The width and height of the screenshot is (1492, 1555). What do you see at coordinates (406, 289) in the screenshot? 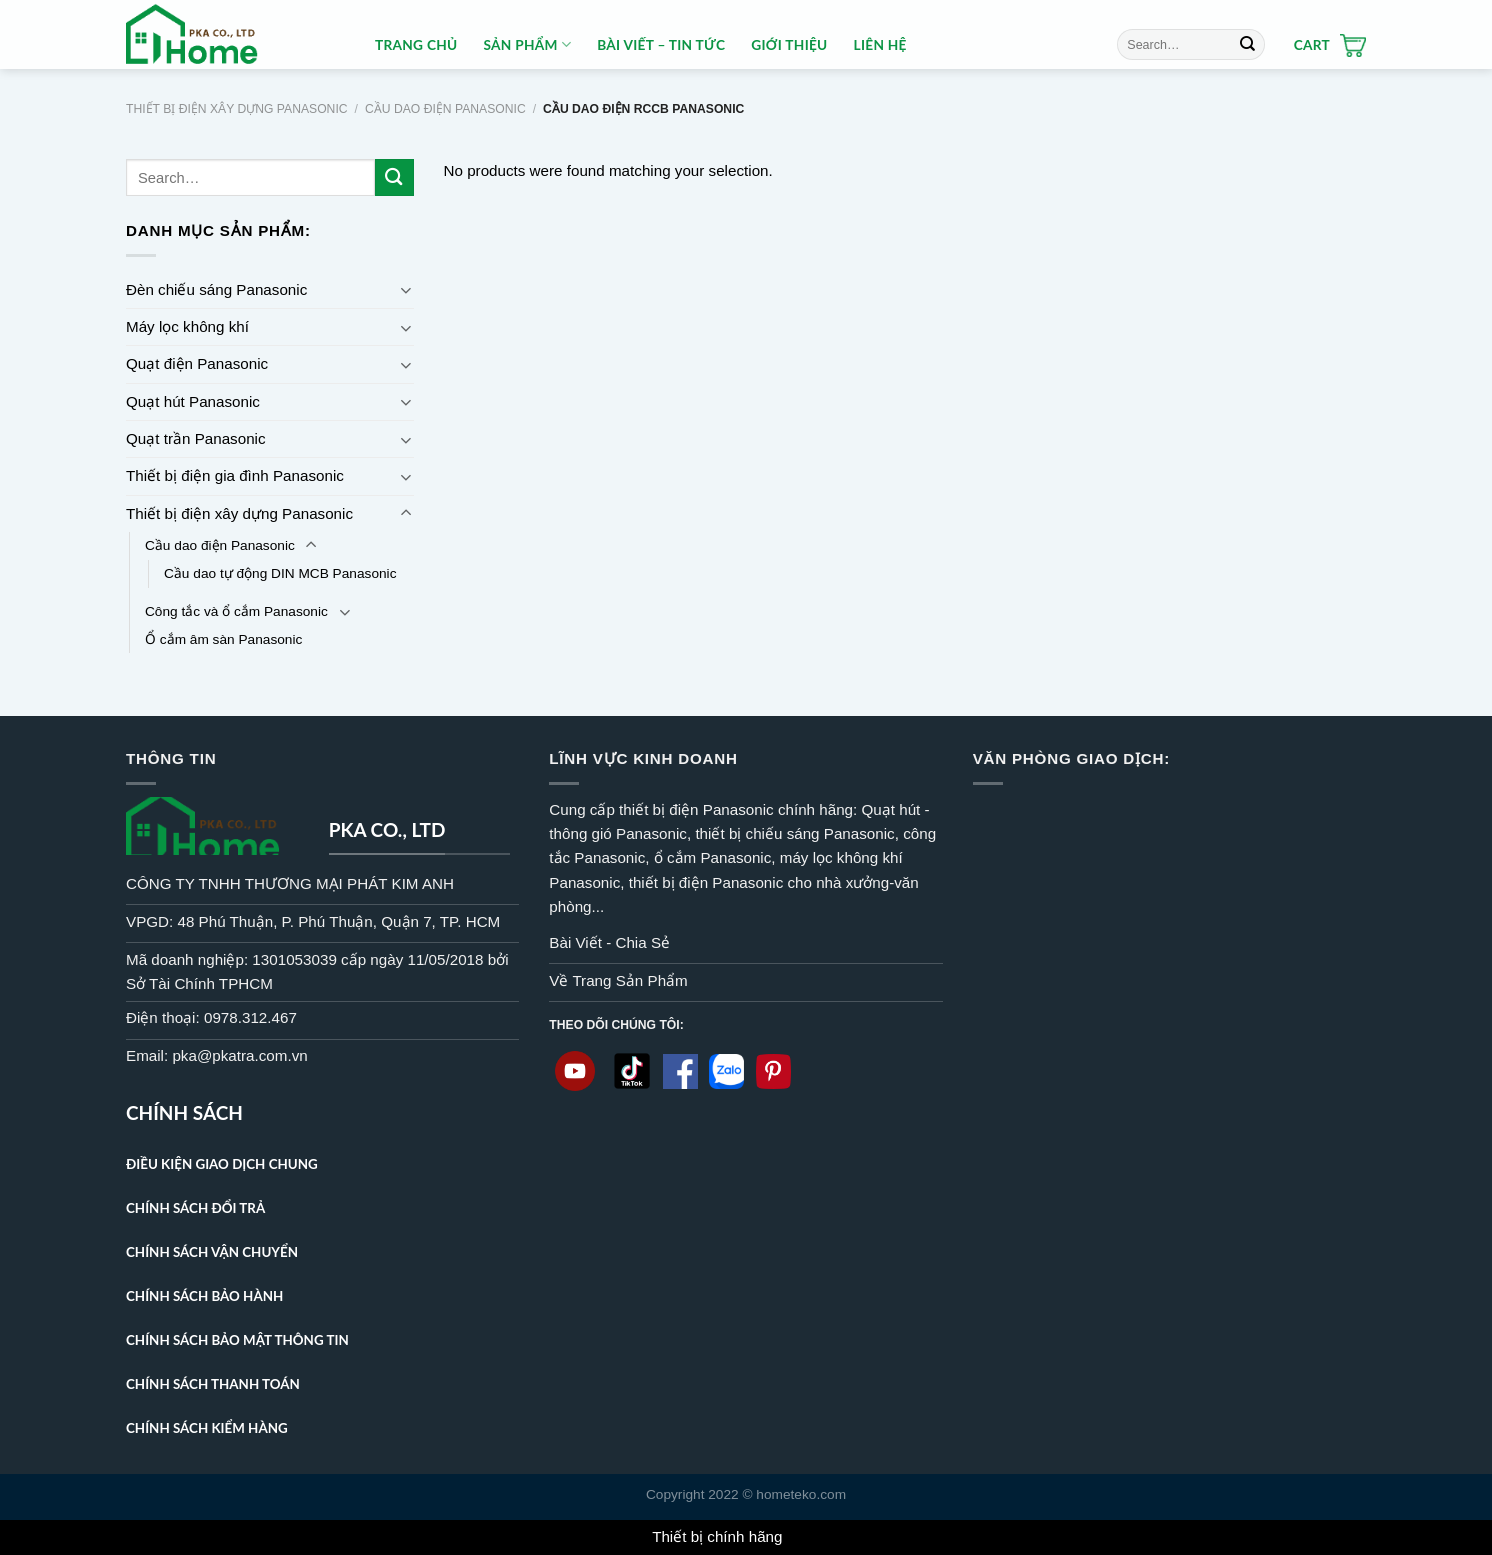
I see `[Toggle]` at bounding box center [406, 289].